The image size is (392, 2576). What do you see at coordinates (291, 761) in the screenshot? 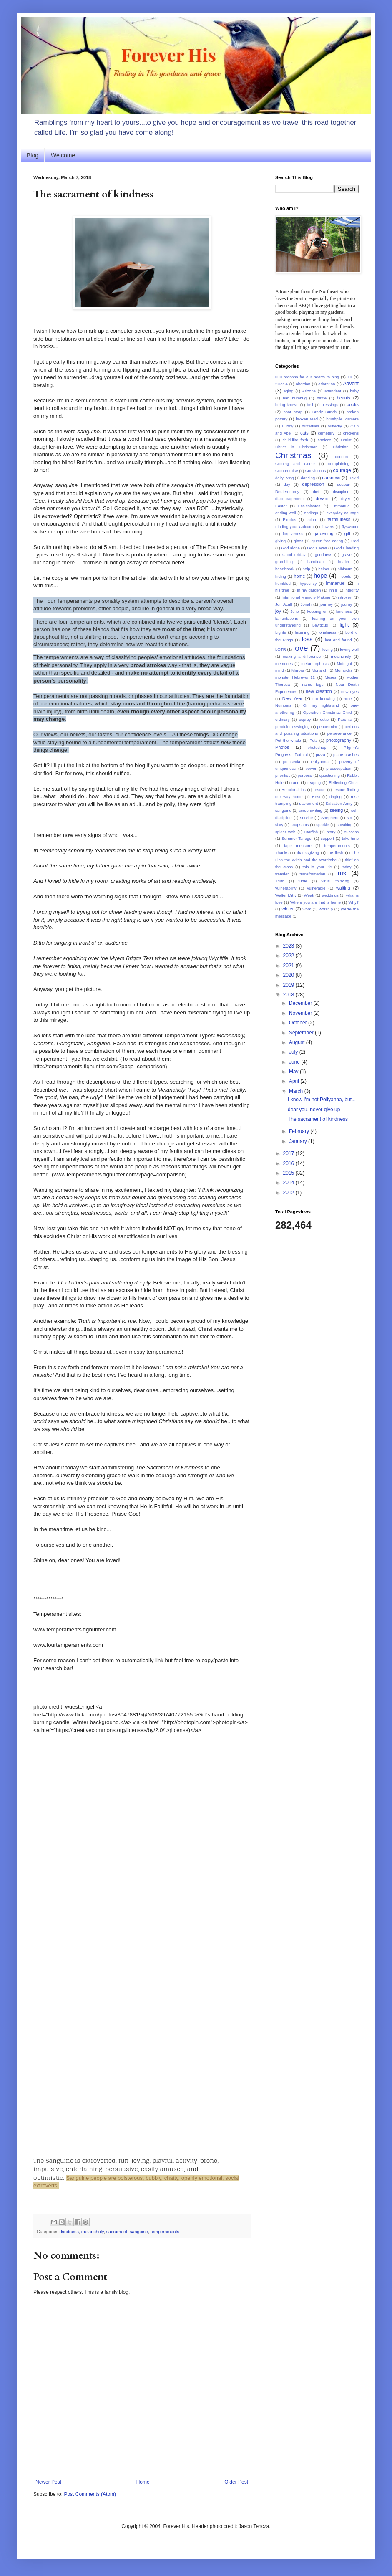
I see `poinsettia` at bounding box center [291, 761].